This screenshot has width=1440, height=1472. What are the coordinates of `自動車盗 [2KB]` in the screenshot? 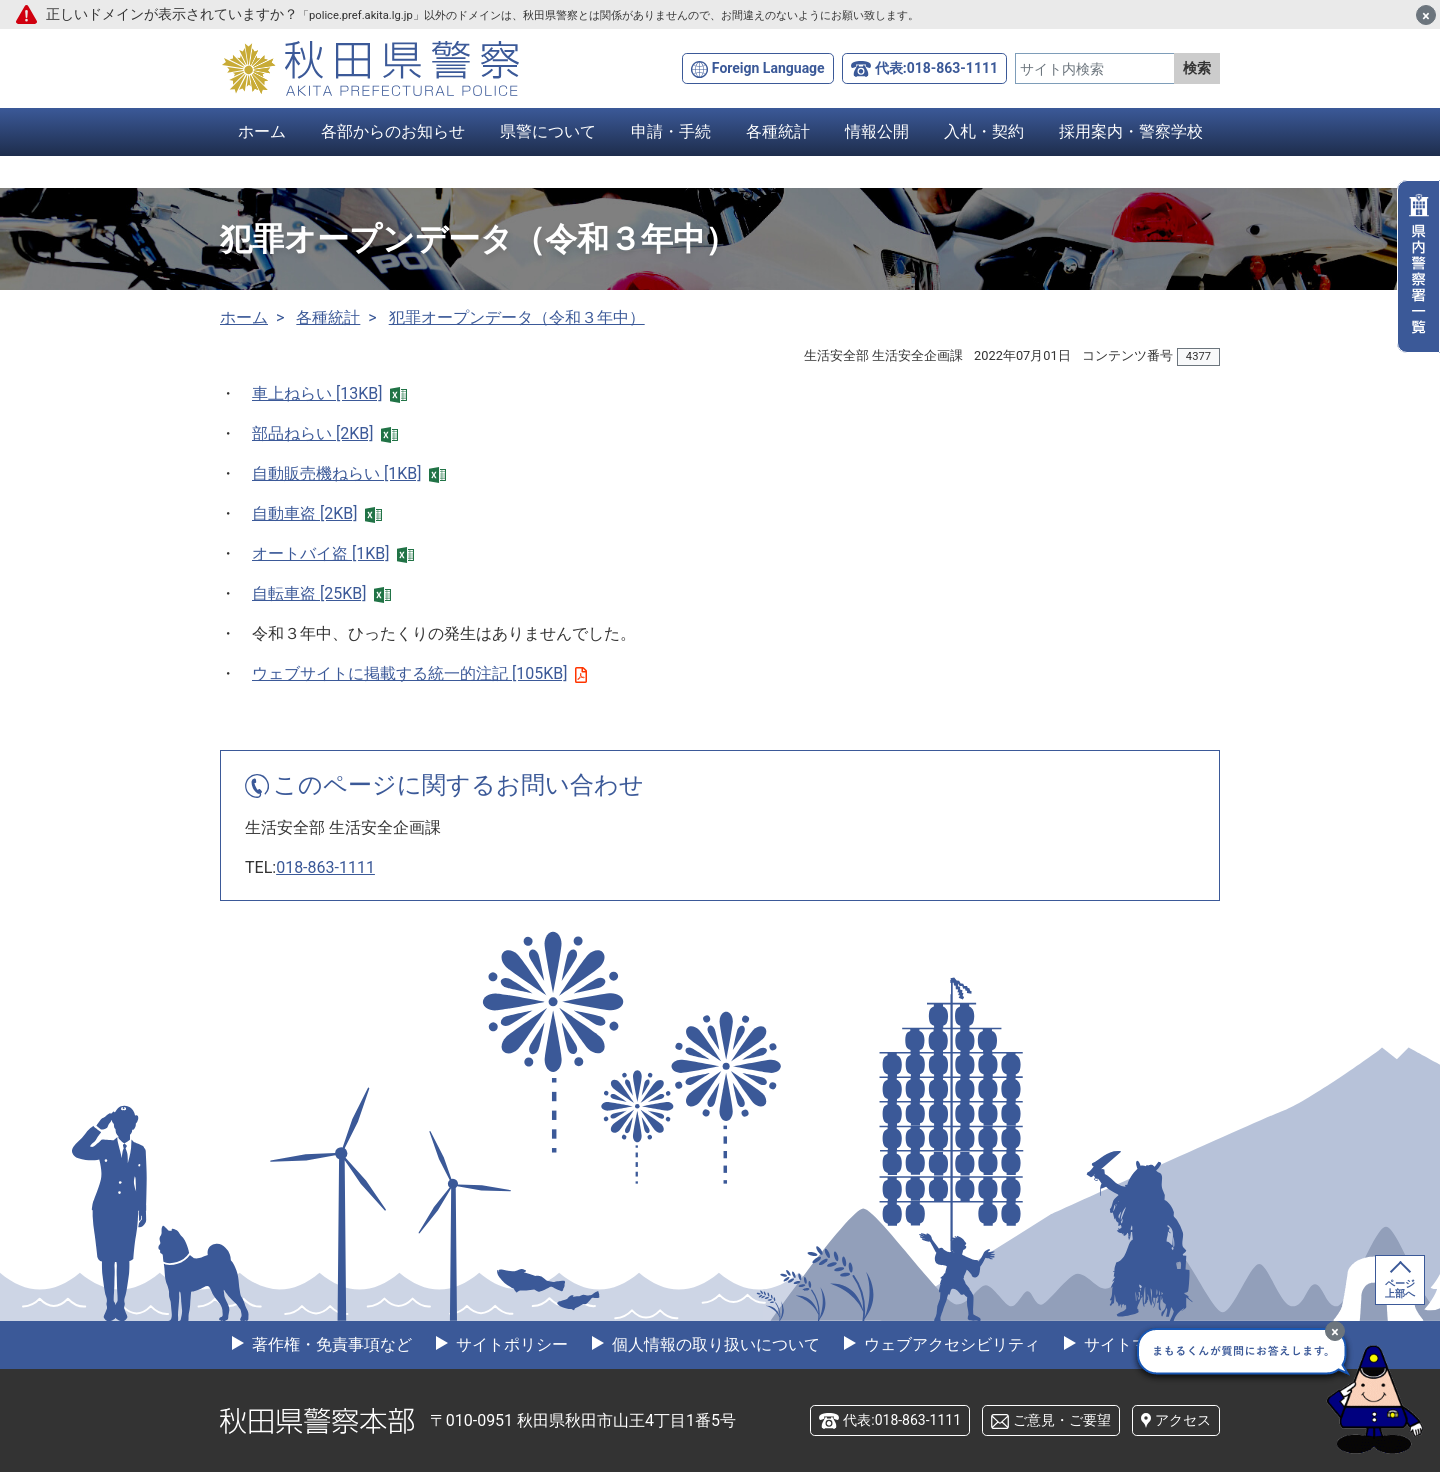 It's located at (317, 513).